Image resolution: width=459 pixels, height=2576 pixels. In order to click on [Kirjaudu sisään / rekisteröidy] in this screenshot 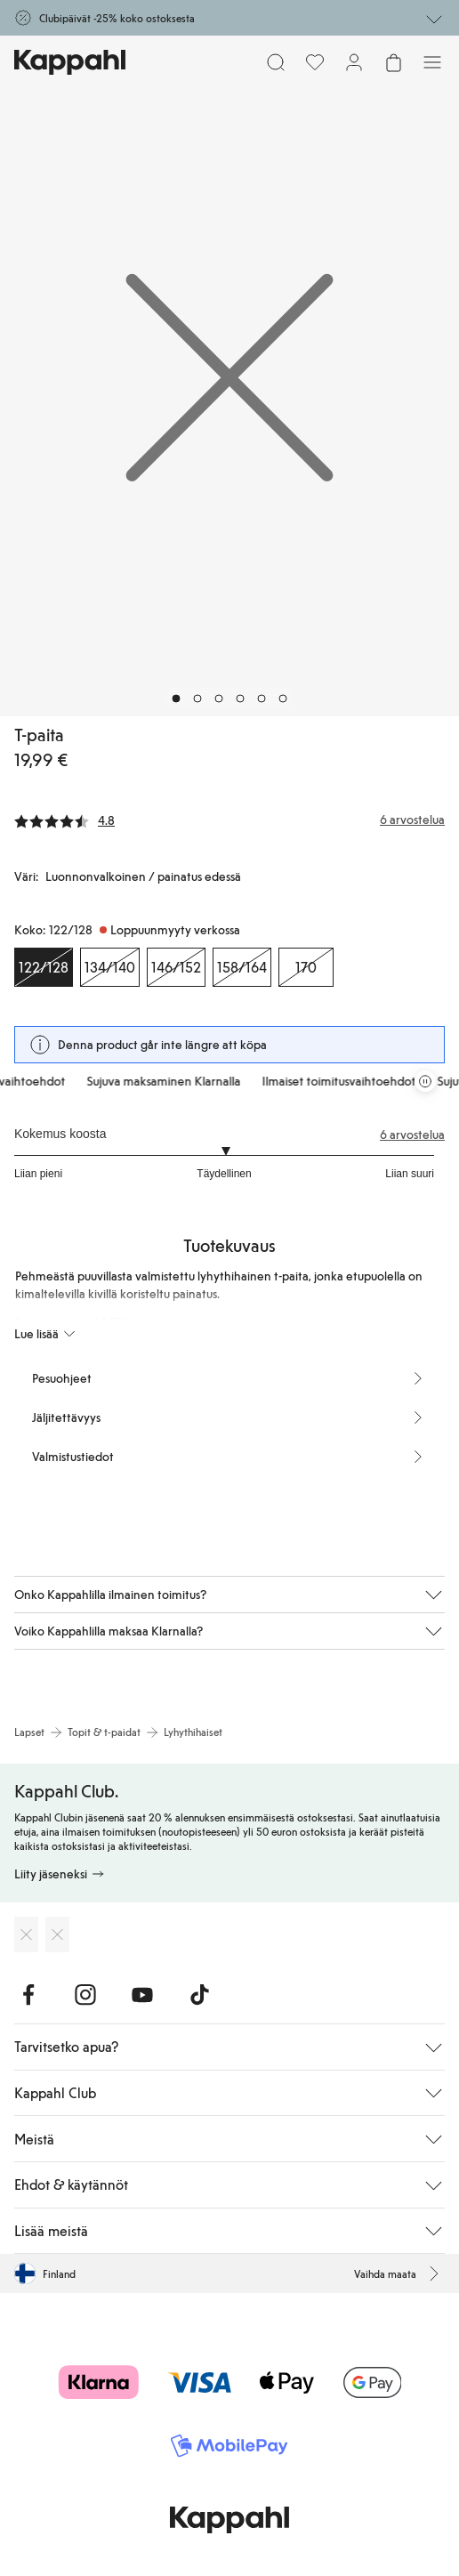, I will do `click(354, 62)`.